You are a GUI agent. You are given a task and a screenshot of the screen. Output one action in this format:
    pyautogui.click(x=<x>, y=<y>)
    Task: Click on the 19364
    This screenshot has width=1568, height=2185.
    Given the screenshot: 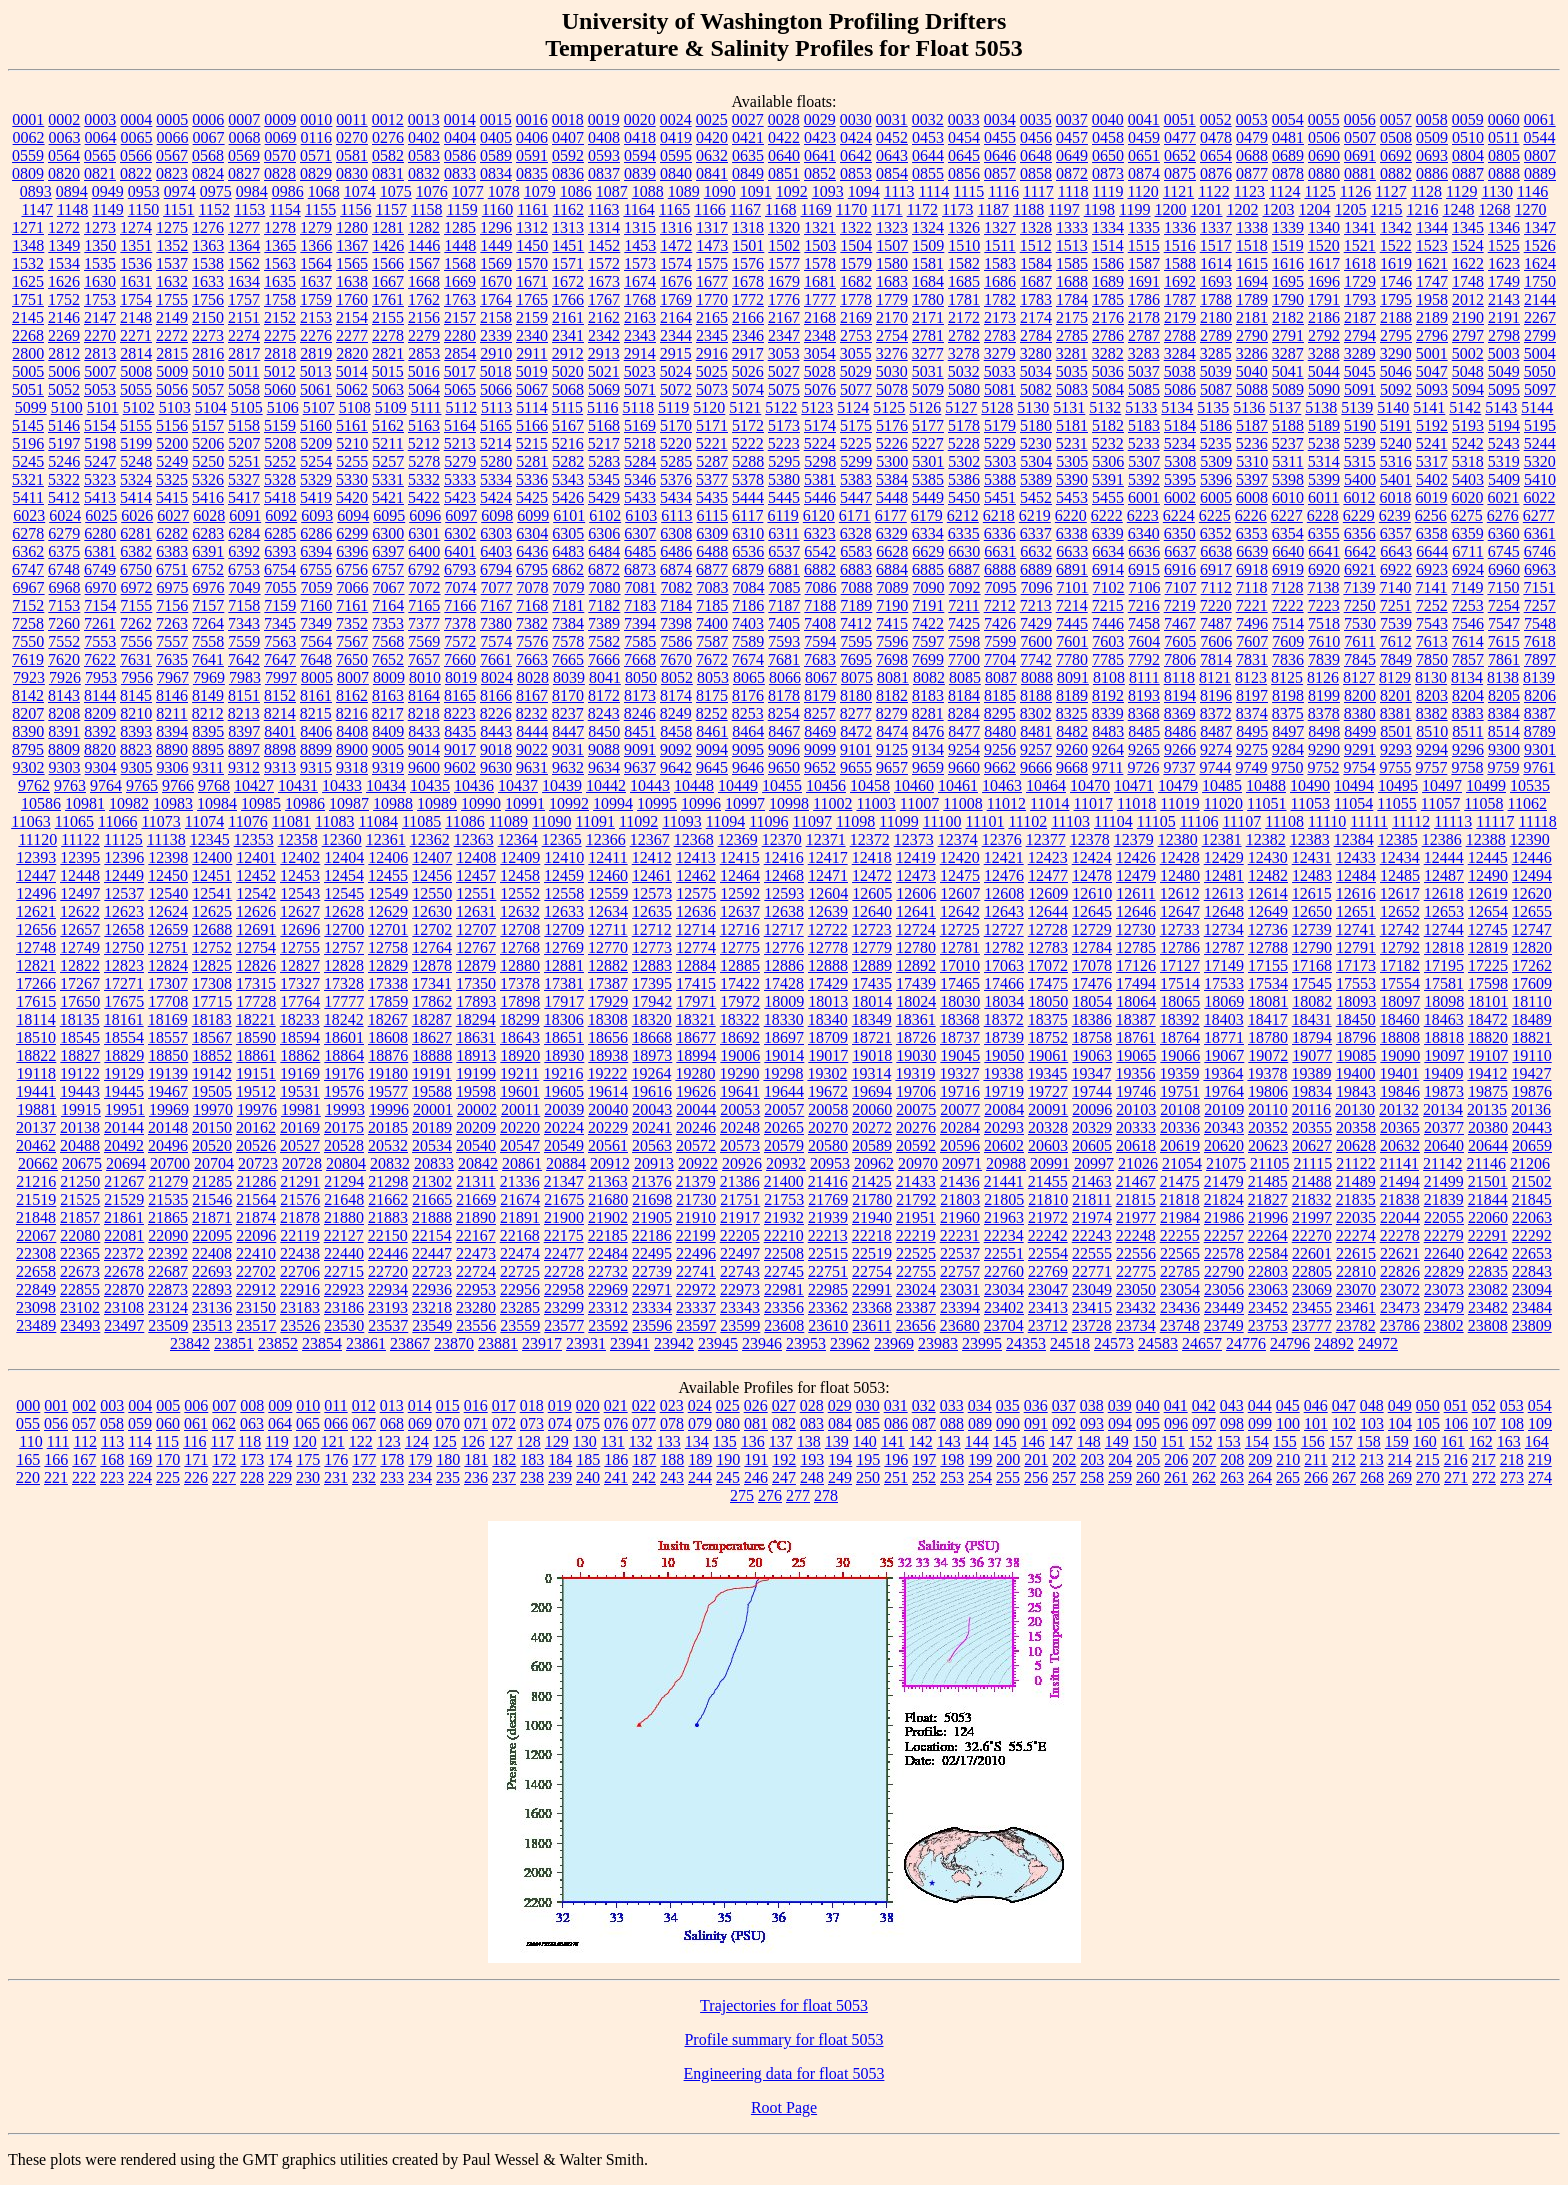 What is the action you would take?
    pyautogui.click(x=1223, y=1073)
    